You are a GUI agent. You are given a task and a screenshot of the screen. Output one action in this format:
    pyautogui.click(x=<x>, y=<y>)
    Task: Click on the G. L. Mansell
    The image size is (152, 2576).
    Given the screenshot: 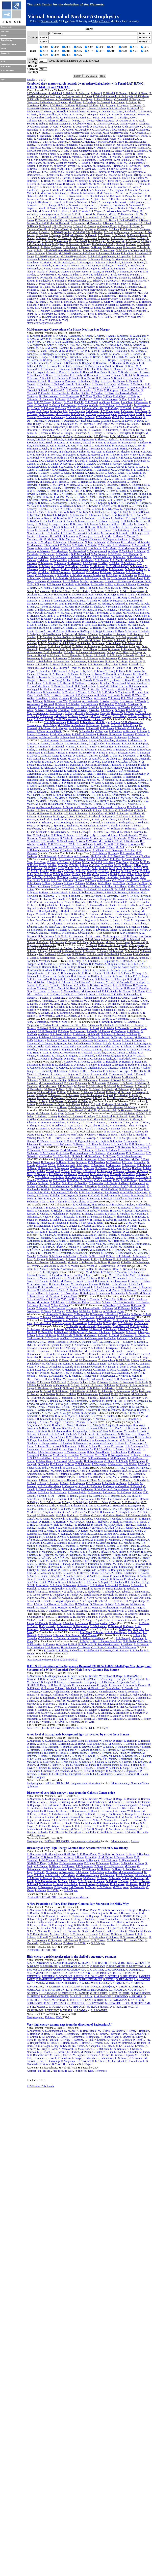 What is the action you would take?
    pyautogui.click(x=128, y=542)
    